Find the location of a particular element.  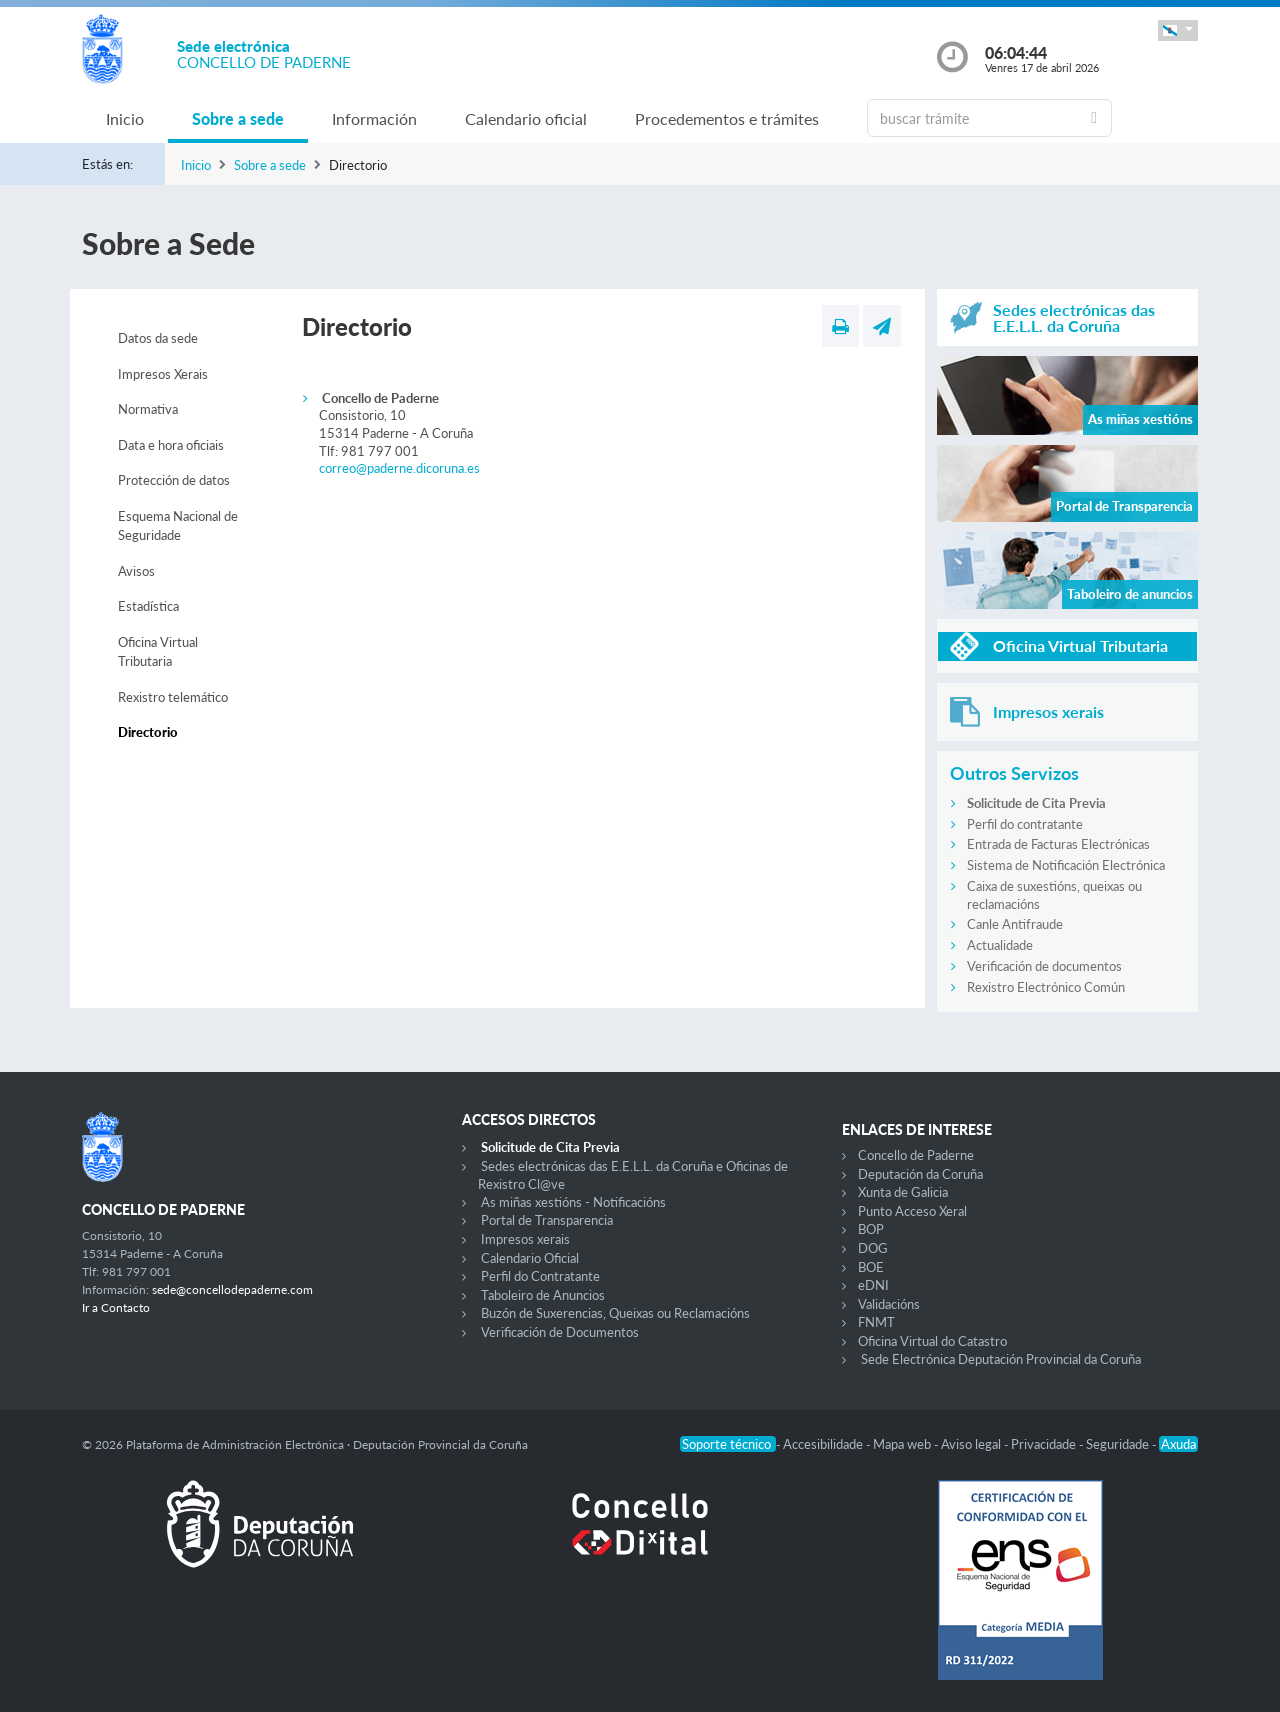

Soporte técnico is located at coordinates (728, 1444).